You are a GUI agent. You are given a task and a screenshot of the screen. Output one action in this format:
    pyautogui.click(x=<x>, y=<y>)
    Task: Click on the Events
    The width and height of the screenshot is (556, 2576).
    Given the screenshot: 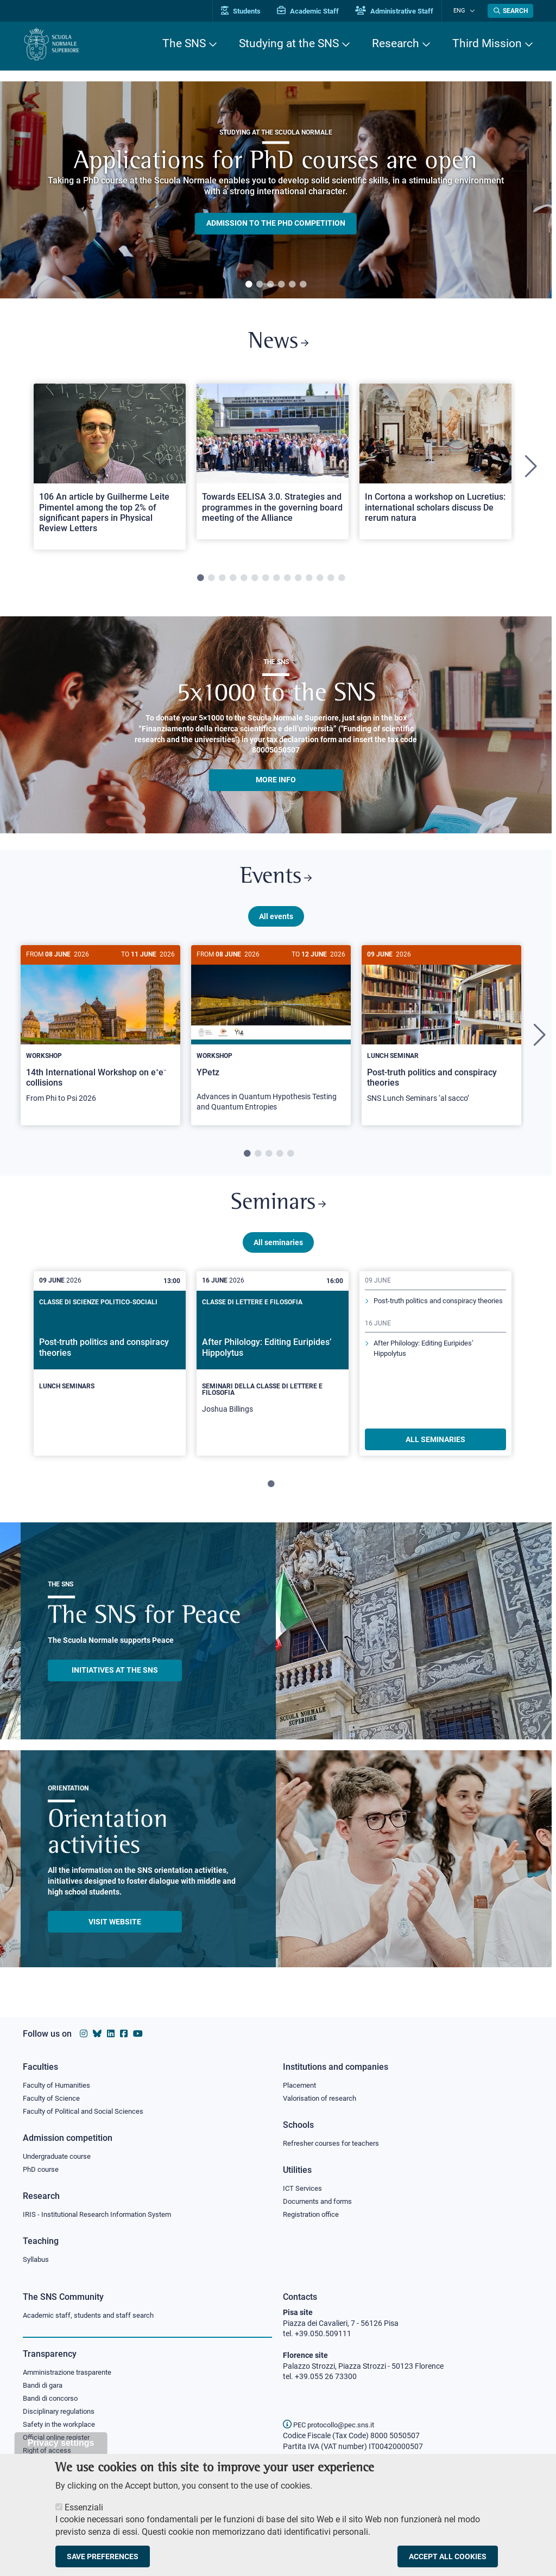 What is the action you would take?
    pyautogui.click(x=275, y=881)
    